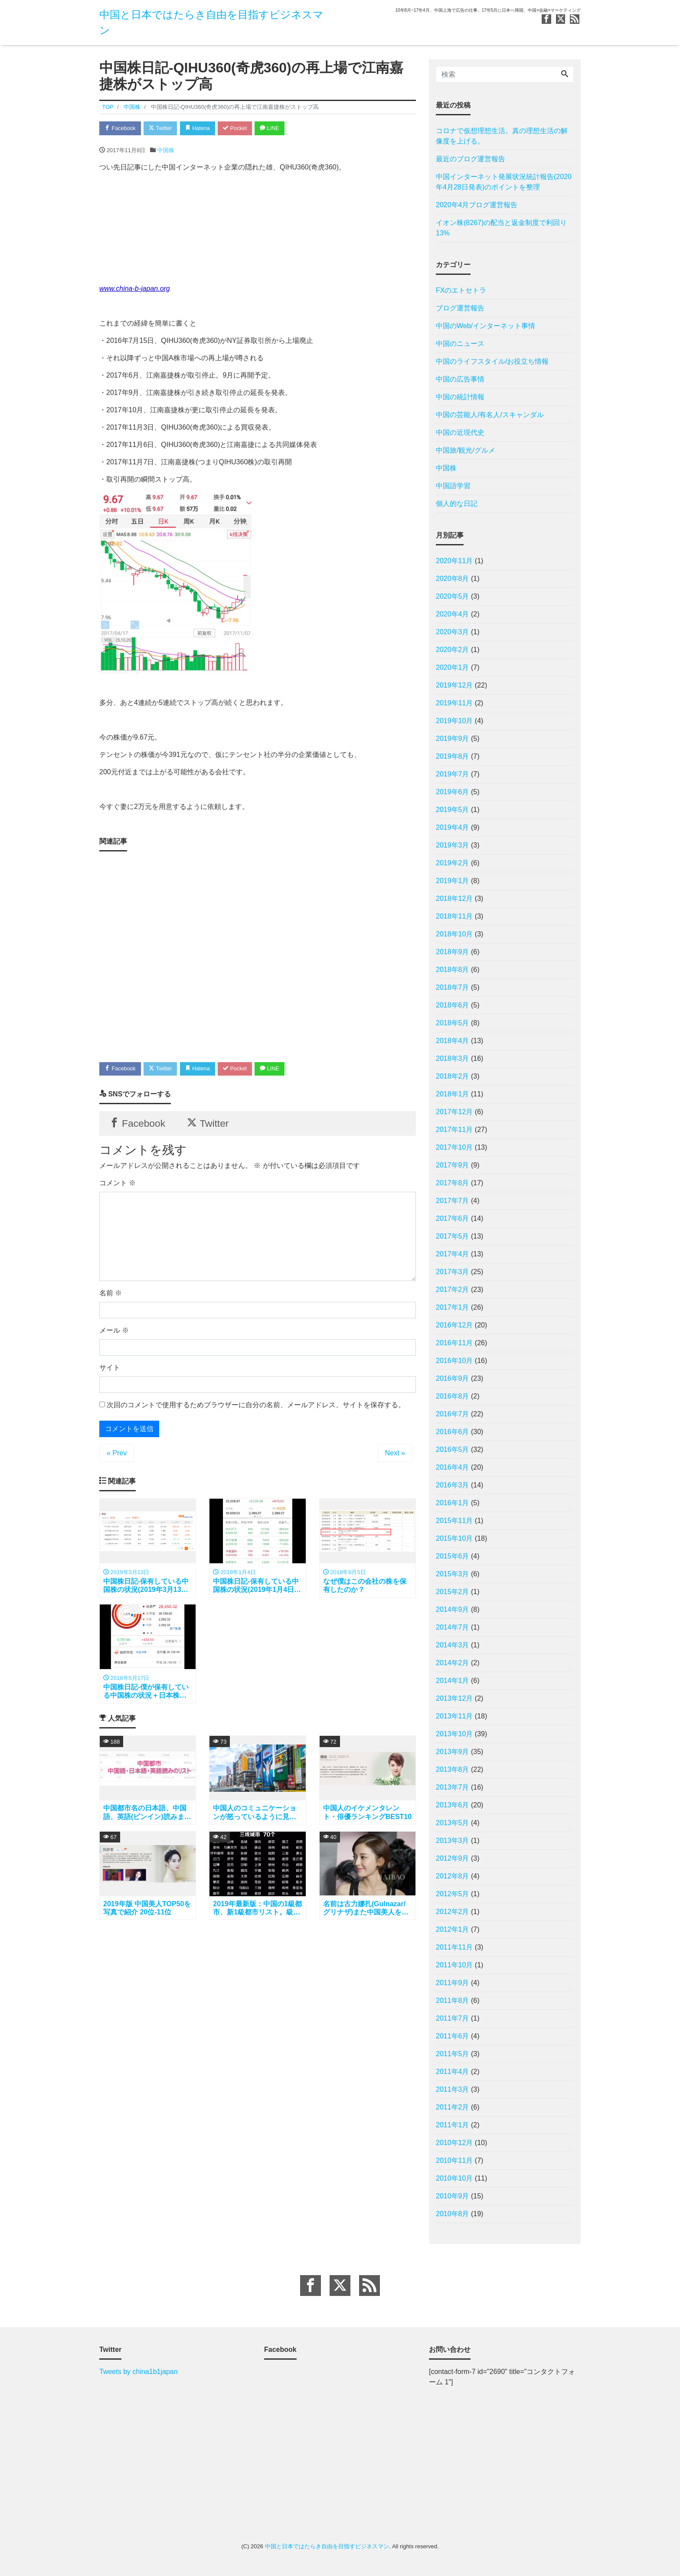  I want to click on 2013年5月, so click(452, 1822).